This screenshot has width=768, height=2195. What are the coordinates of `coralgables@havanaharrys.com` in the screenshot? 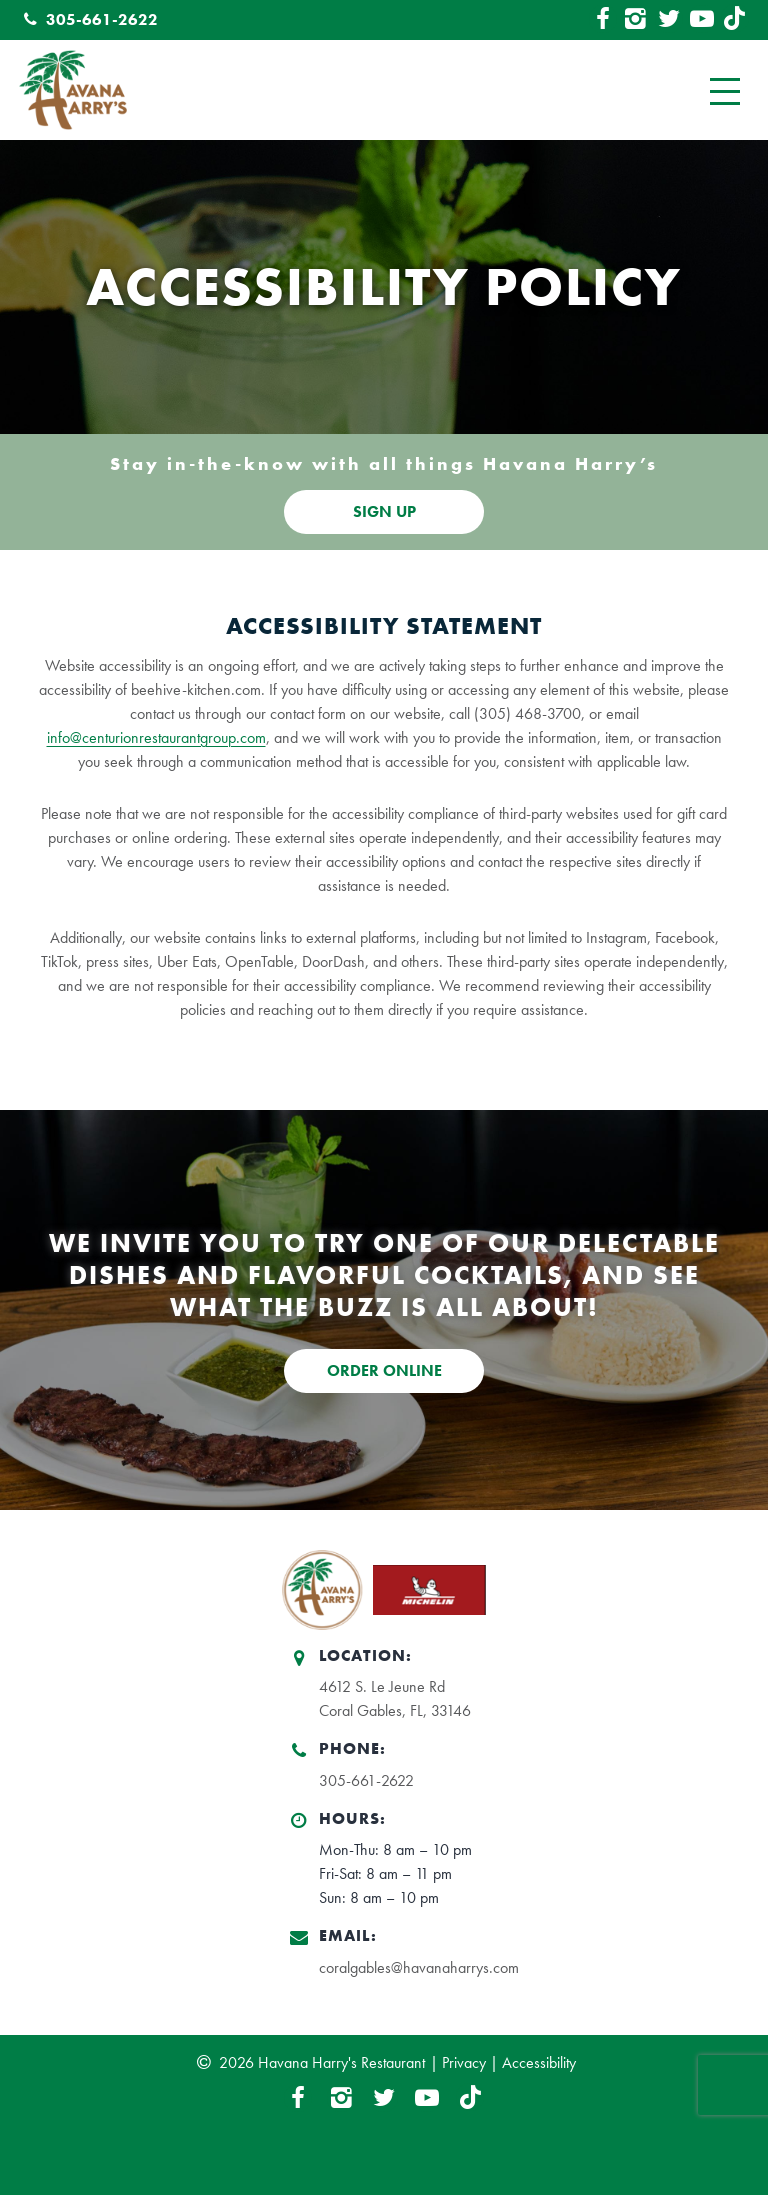 It's located at (419, 1967).